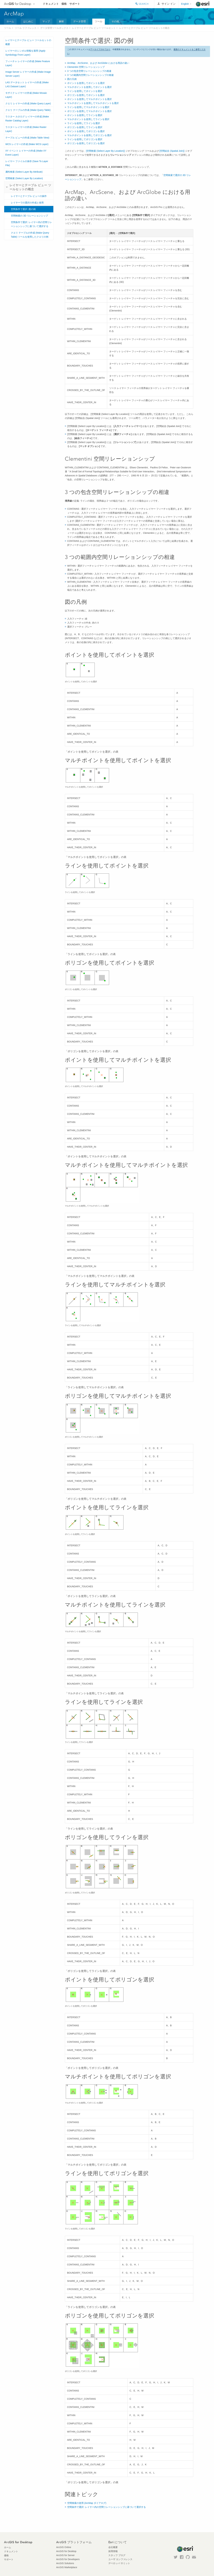 Image resolution: width=214 pixels, height=2576 pixels. What do you see at coordinates (28, 21) in the screenshot?
I see `はじめに` at bounding box center [28, 21].